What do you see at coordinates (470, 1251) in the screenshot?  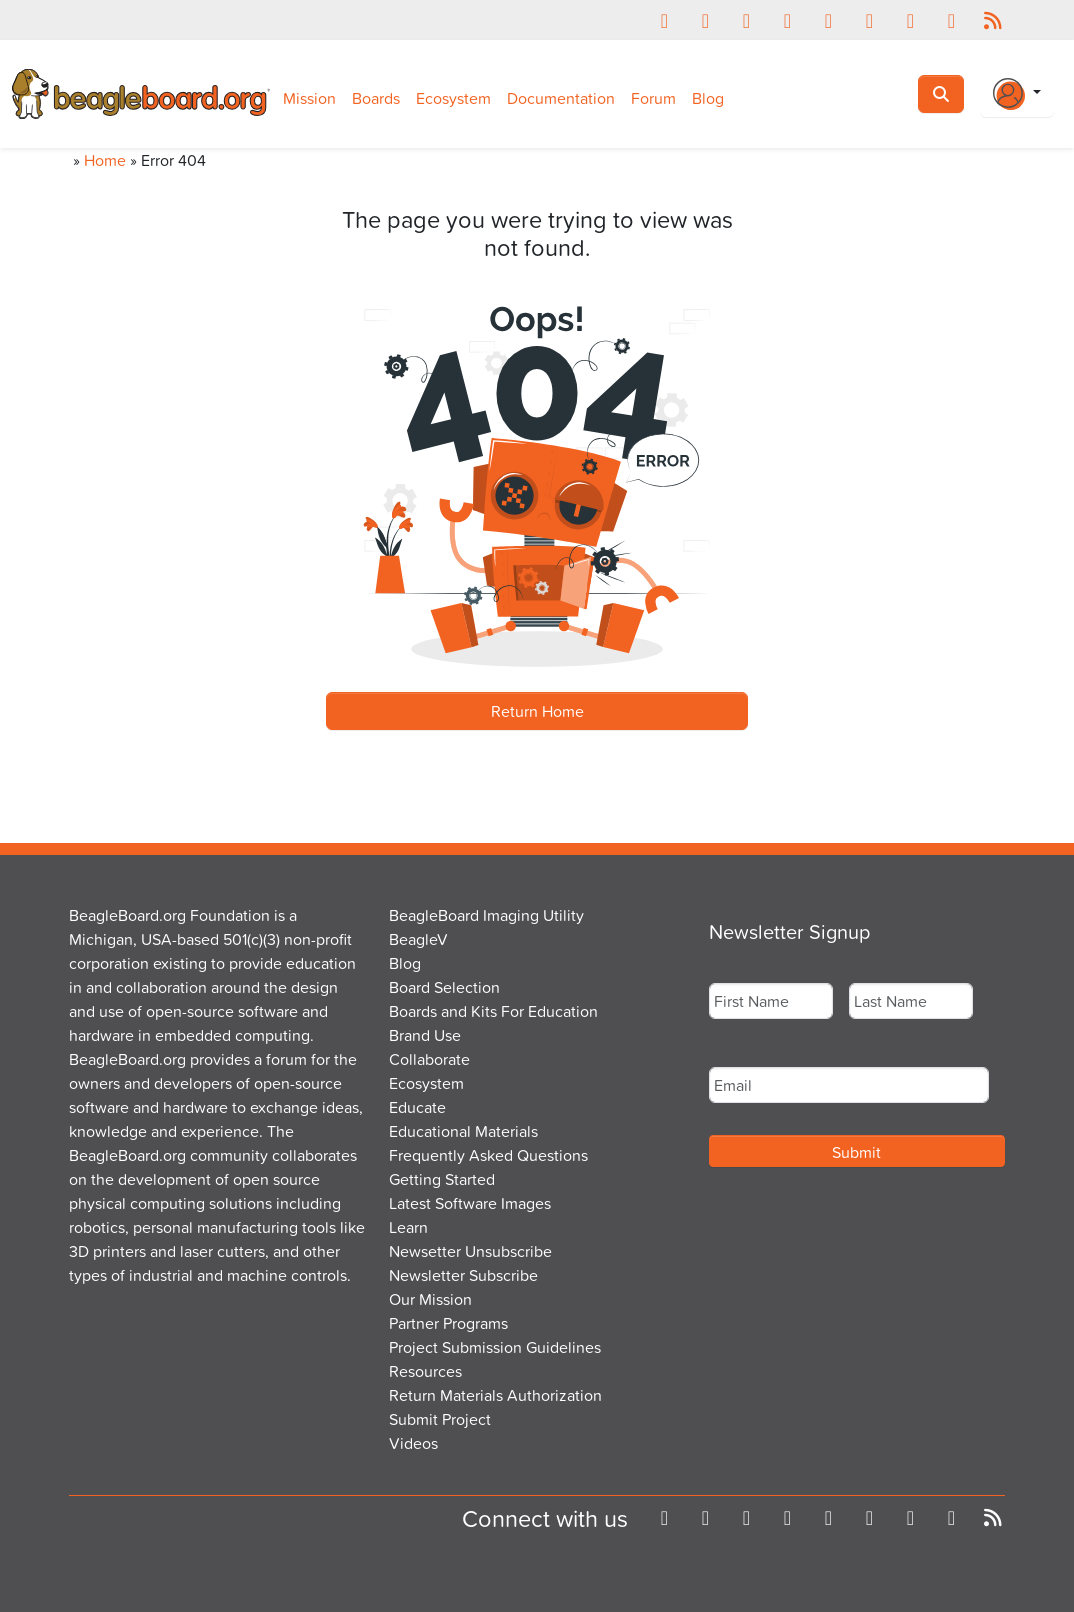 I see `Newsetter Unsubscribe` at bounding box center [470, 1251].